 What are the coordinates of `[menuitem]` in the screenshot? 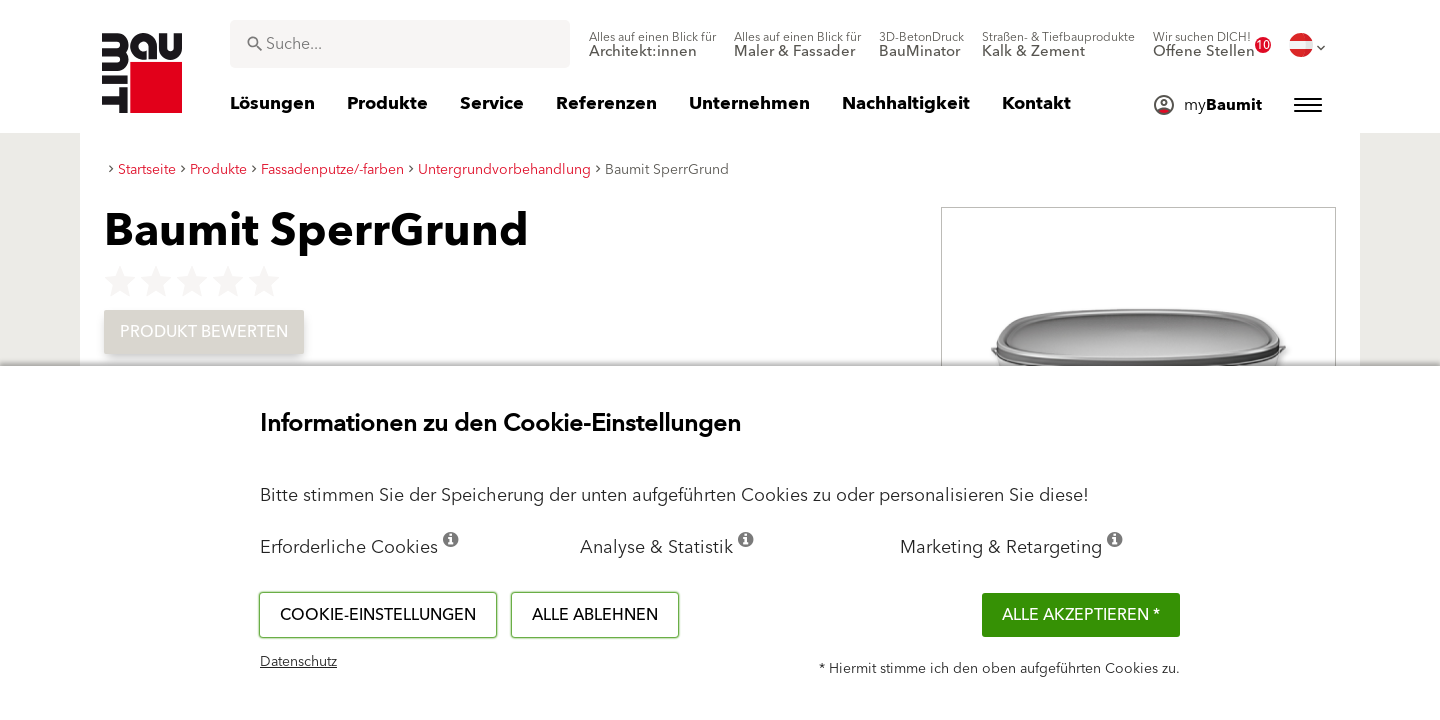 It's located at (652, 45).